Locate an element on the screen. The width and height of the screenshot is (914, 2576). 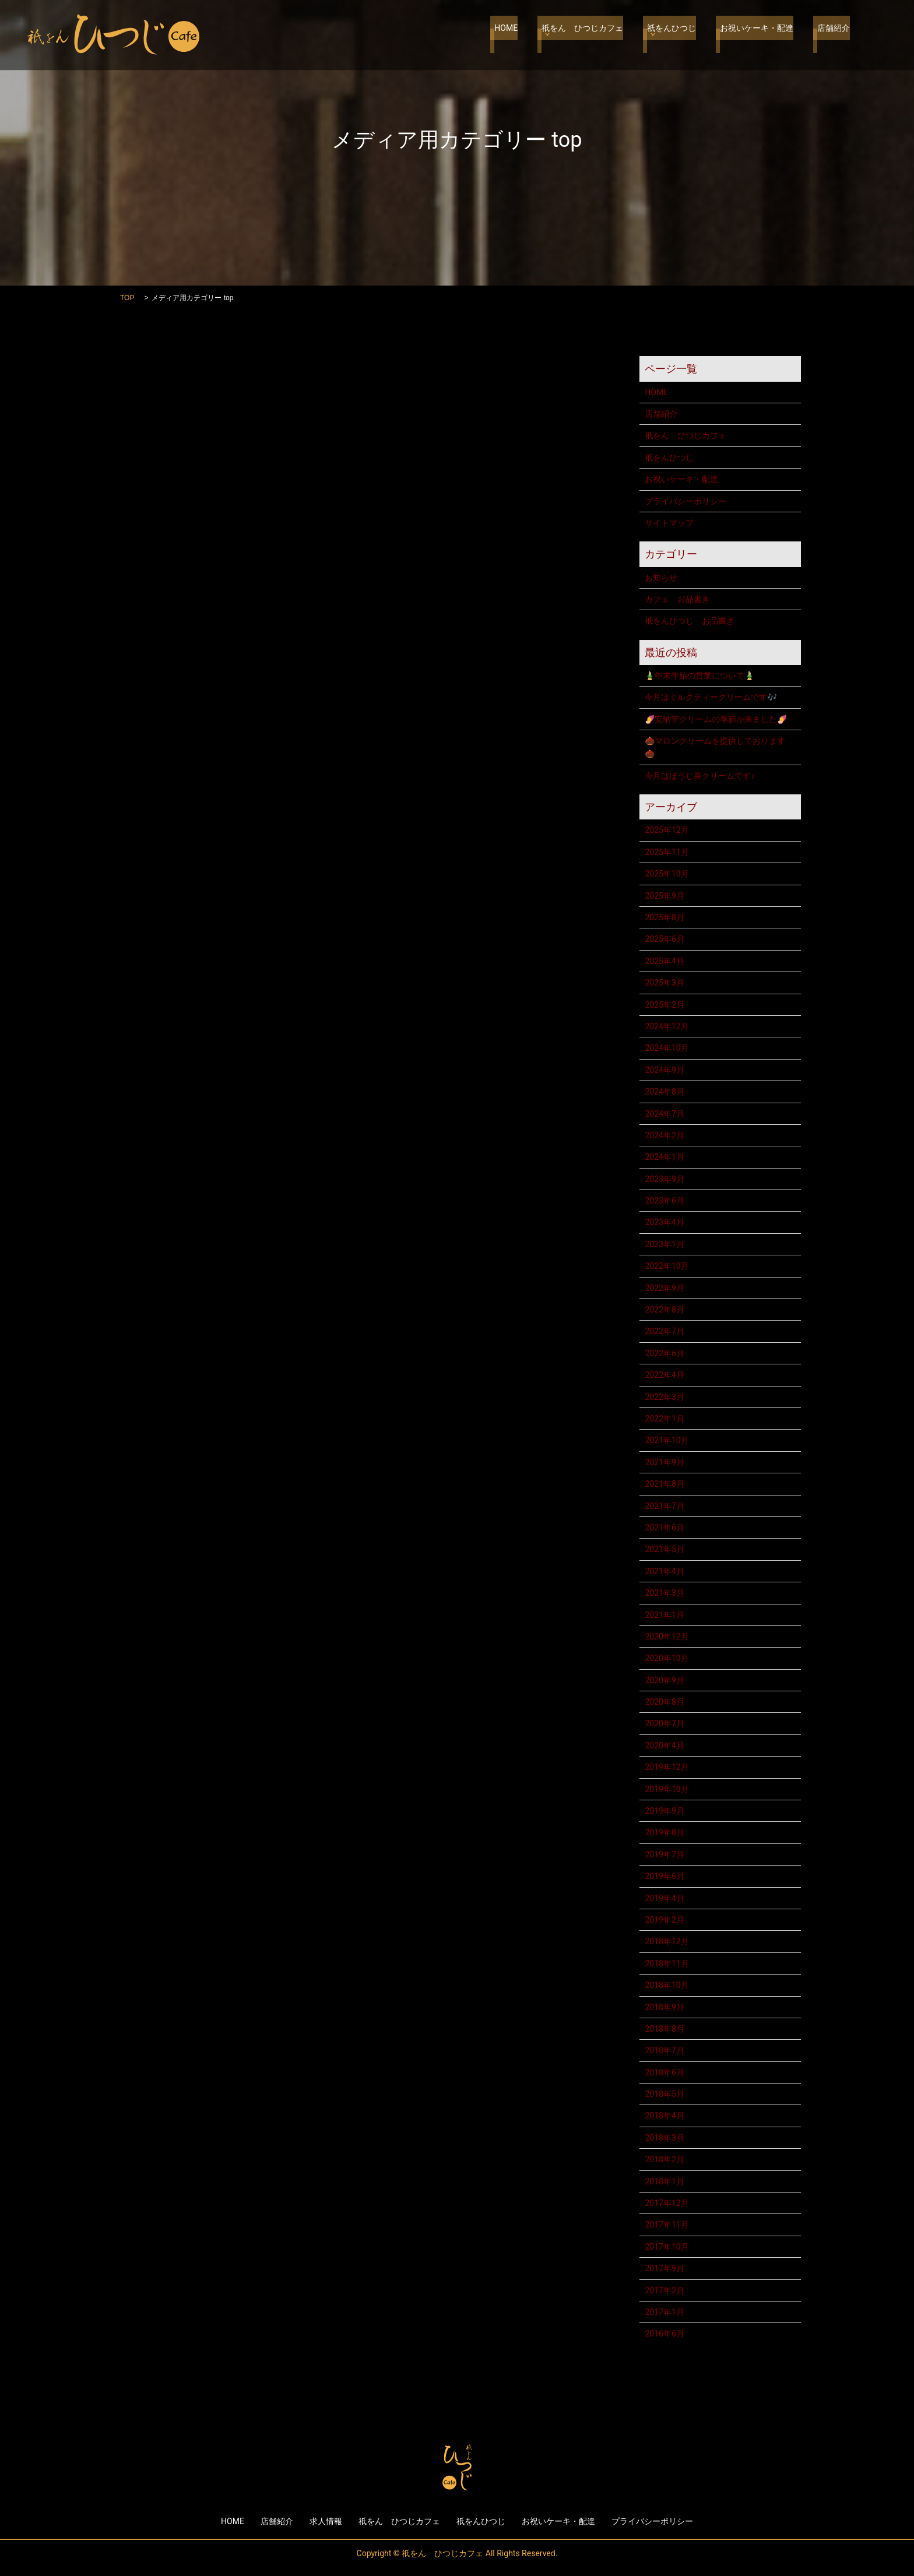
2023年9月 is located at coordinates (664, 1179).